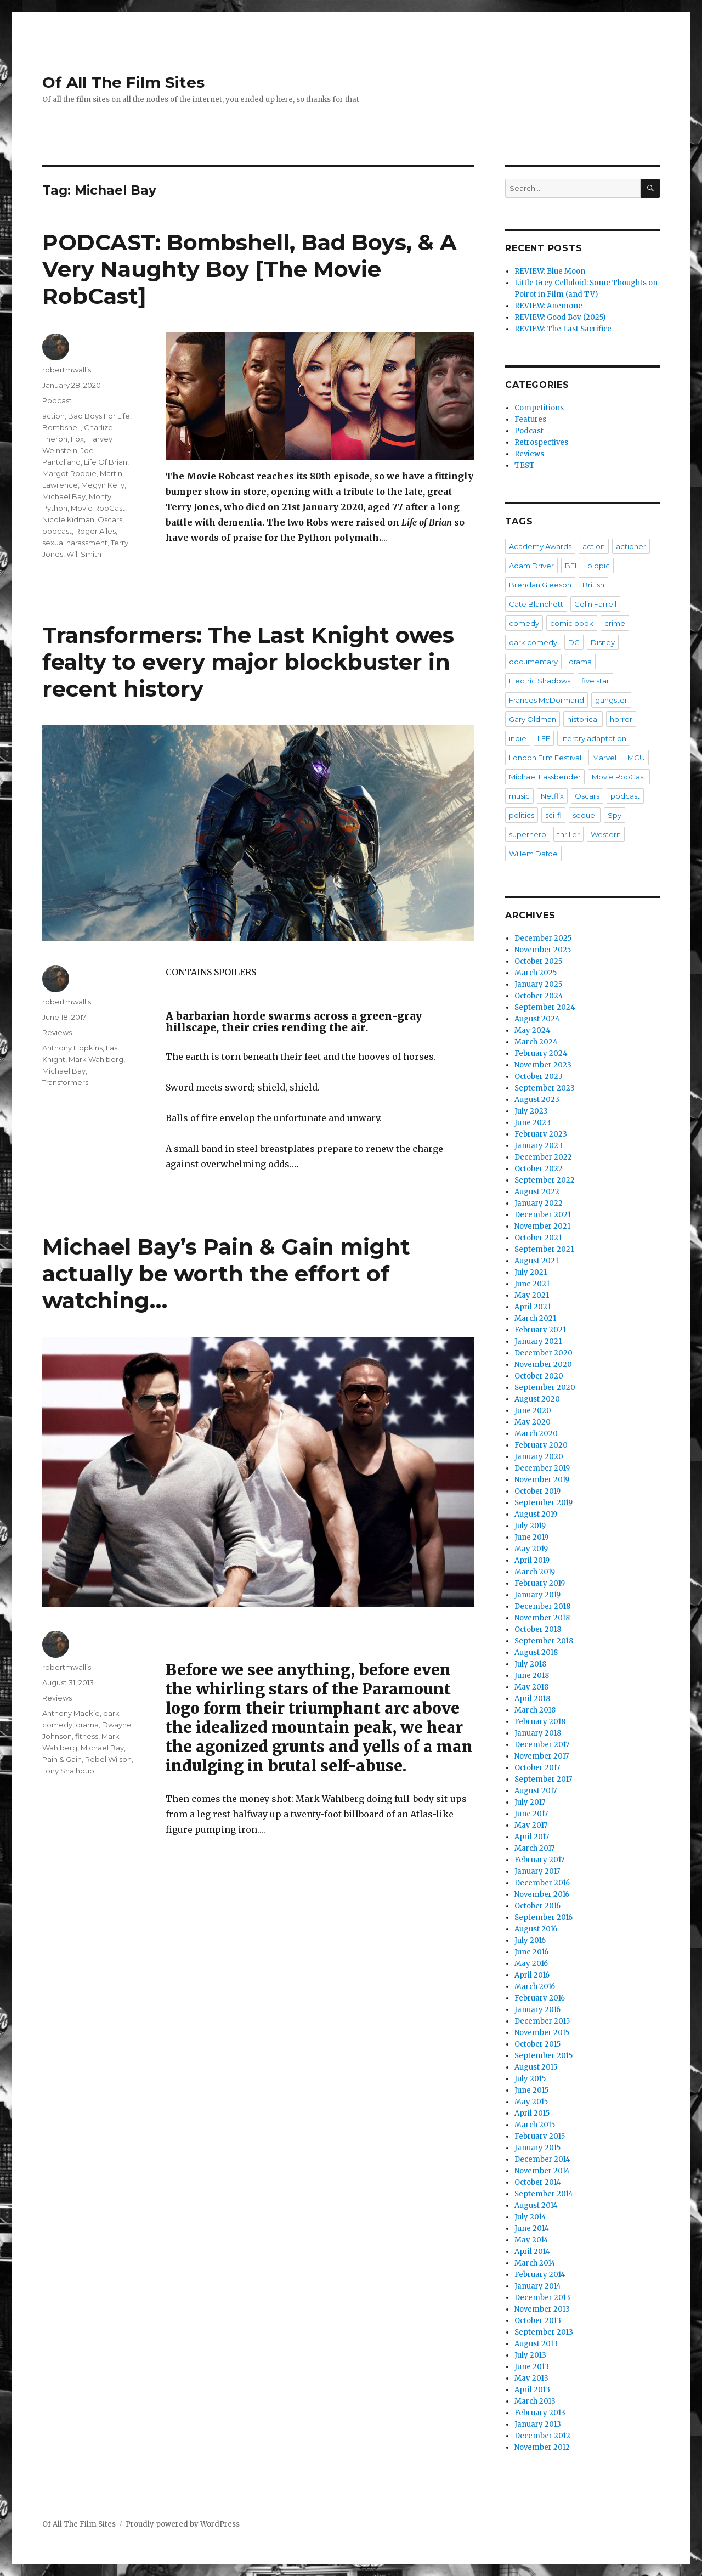 This screenshot has height=2576, width=702. What do you see at coordinates (542, 2436) in the screenshot?
I see `December 2012` at bounding box center [542, 2436].